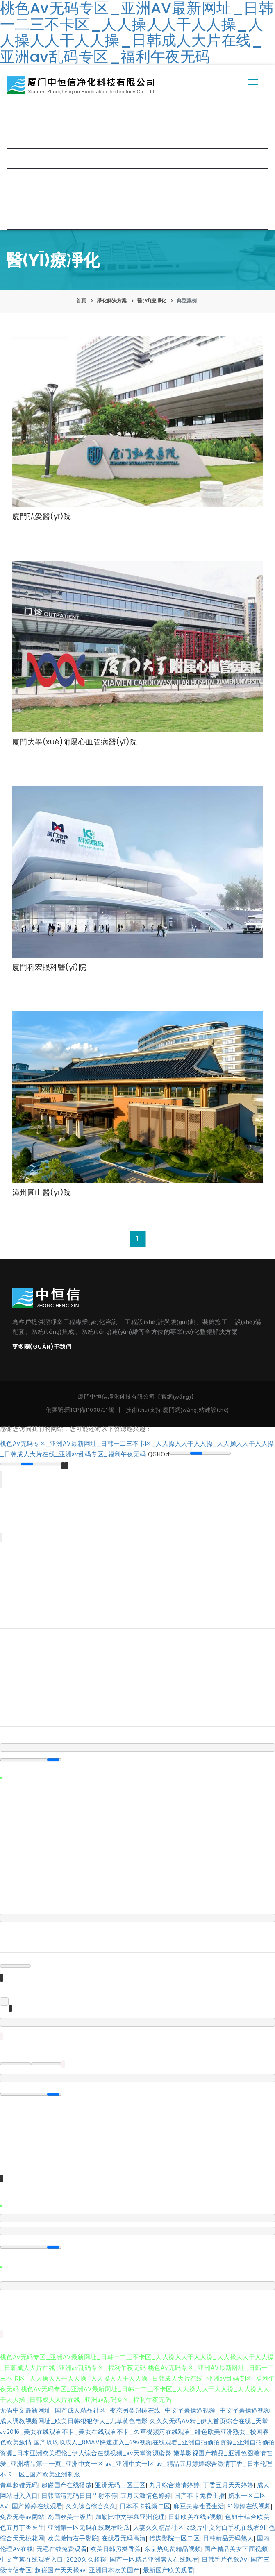 The width and height of the screenshot is (275, 2576). Describe the element at coordinates (115, 2549) in the screenshot. I see `欧美日韩另类香蕉` at that location.